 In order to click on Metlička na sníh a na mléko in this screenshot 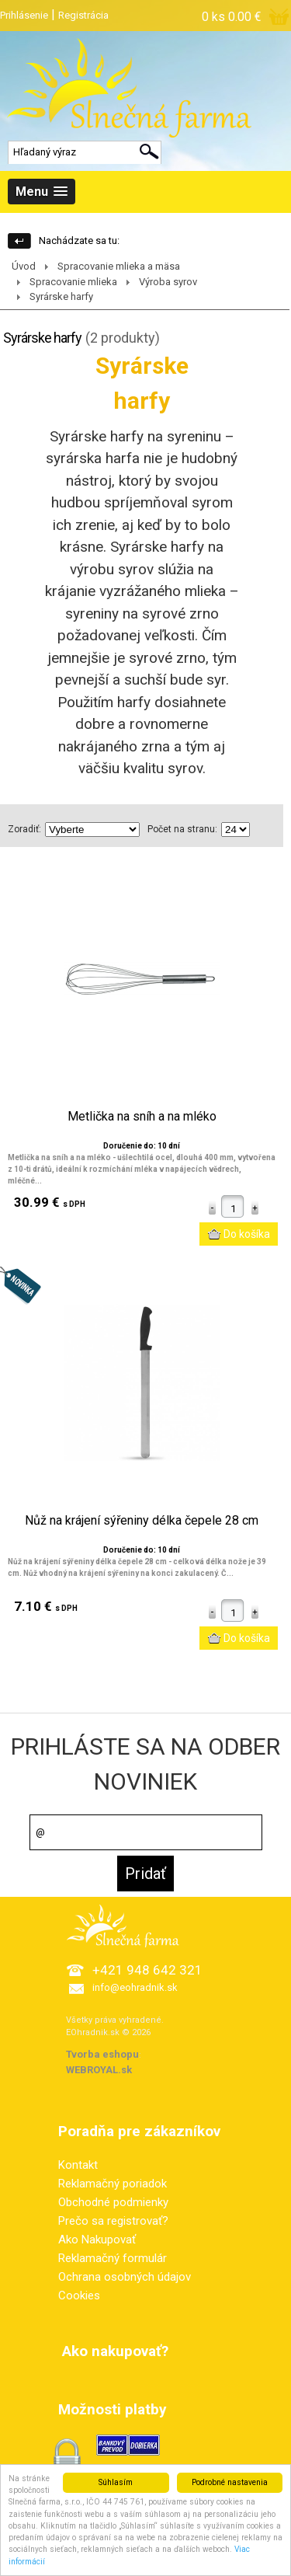, I will do `click(142, 1116)`.